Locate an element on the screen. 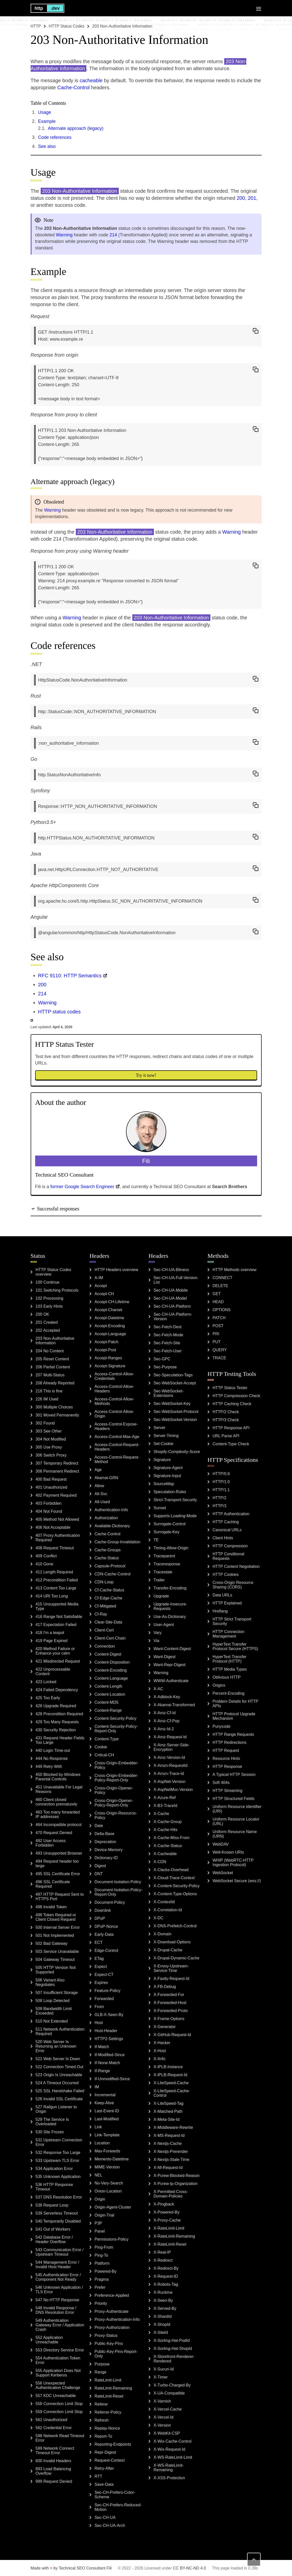  Content-Range is located at coordinates (108, 1710).